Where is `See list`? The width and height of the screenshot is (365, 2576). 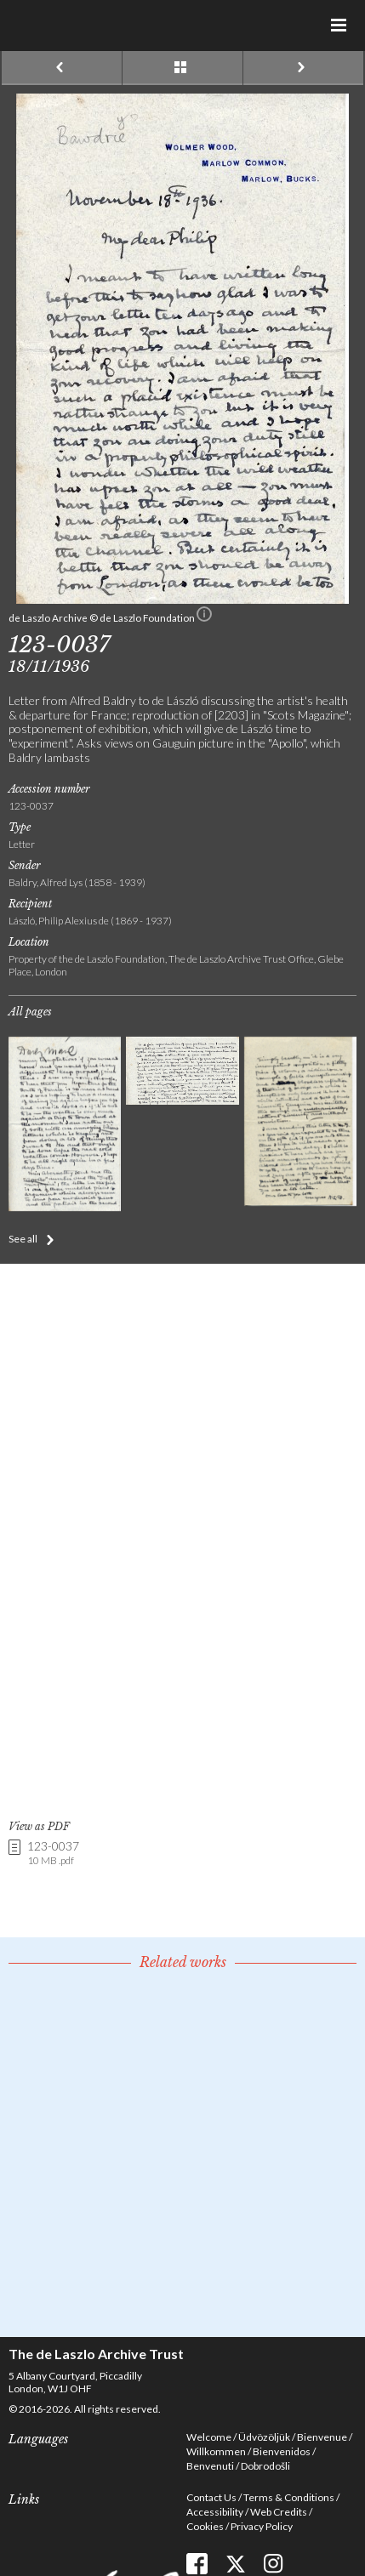
See list is located at coordinates (182, 68).